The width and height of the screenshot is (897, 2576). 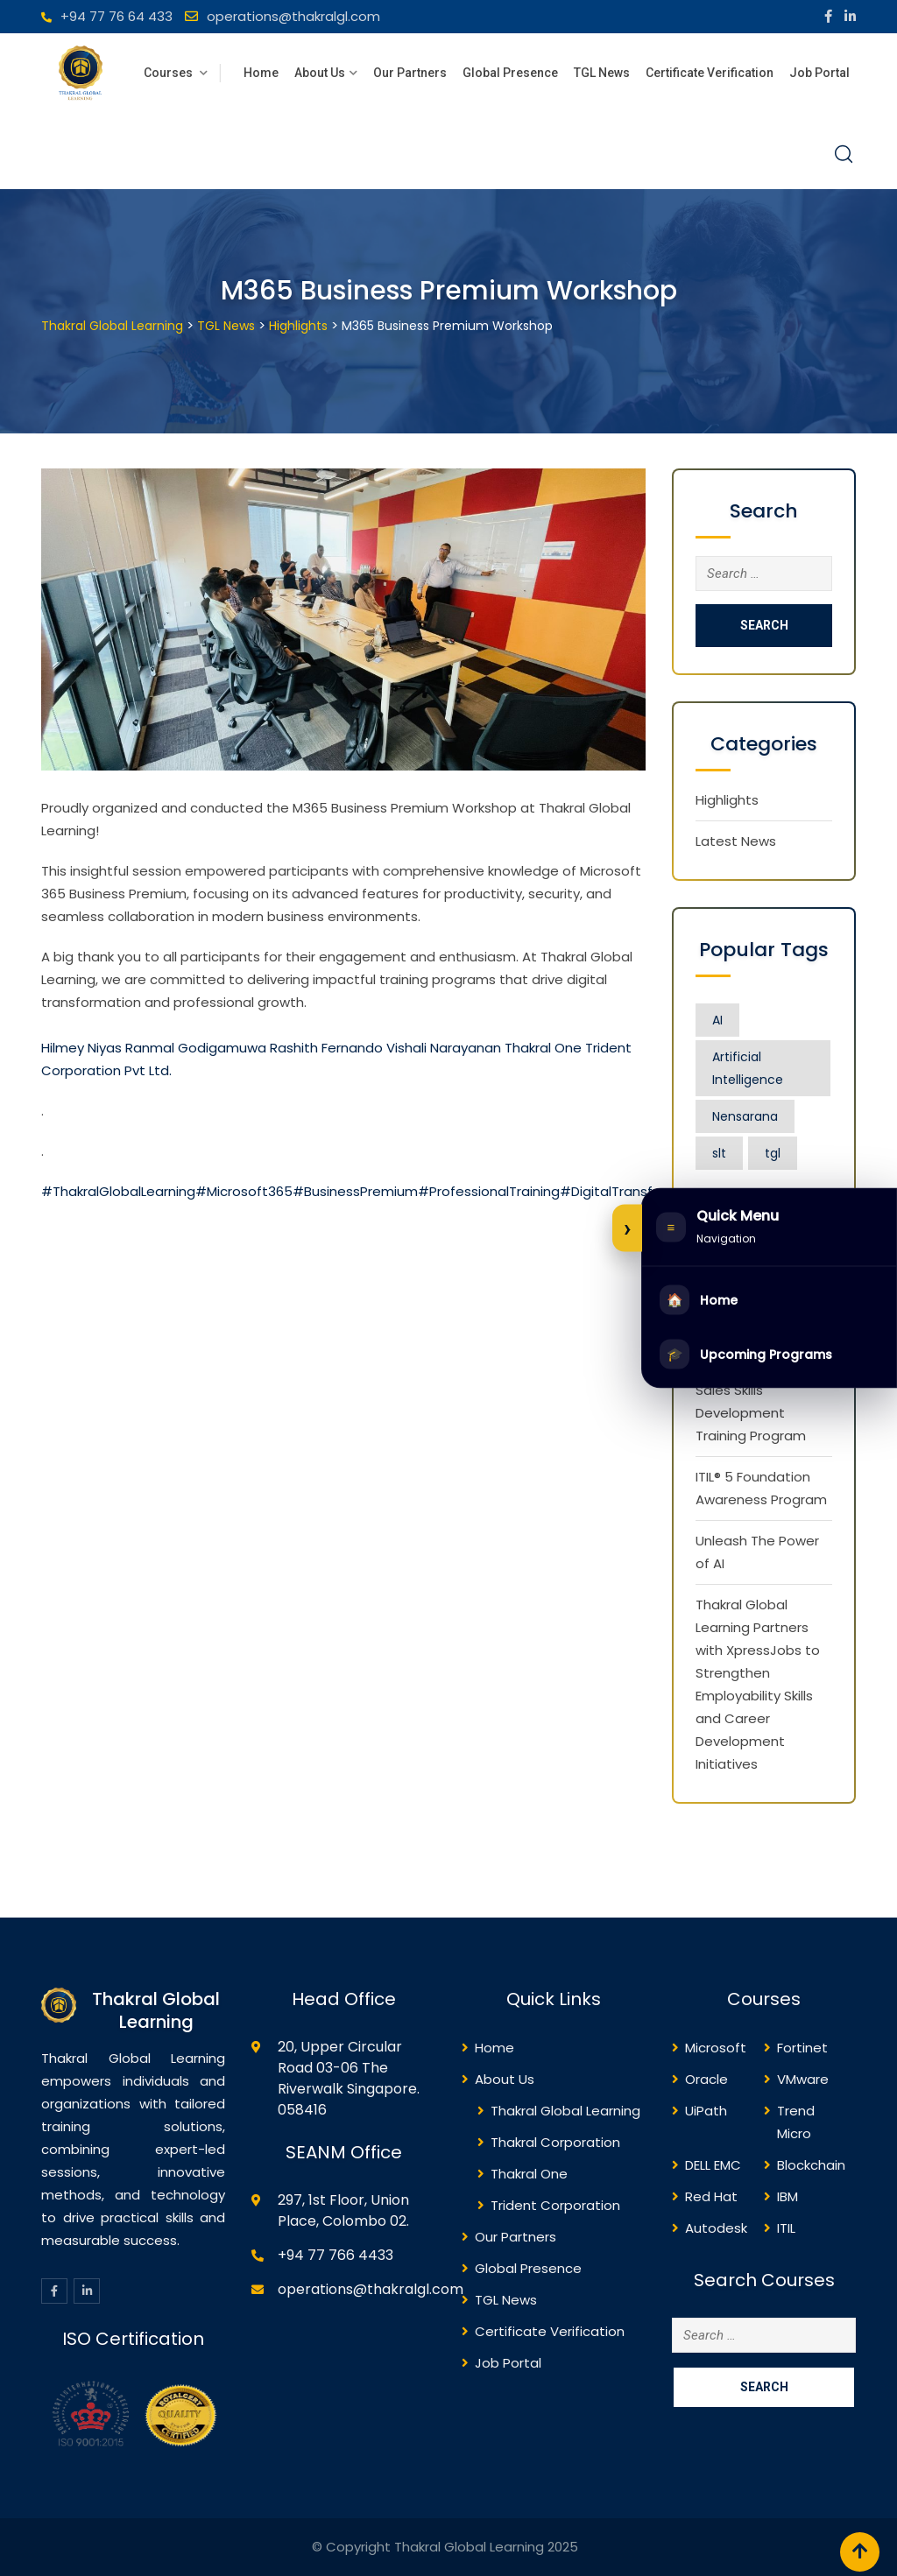 I want to click on Nensarana [Nensarana (1 item)], so click(x=745, y=1116).